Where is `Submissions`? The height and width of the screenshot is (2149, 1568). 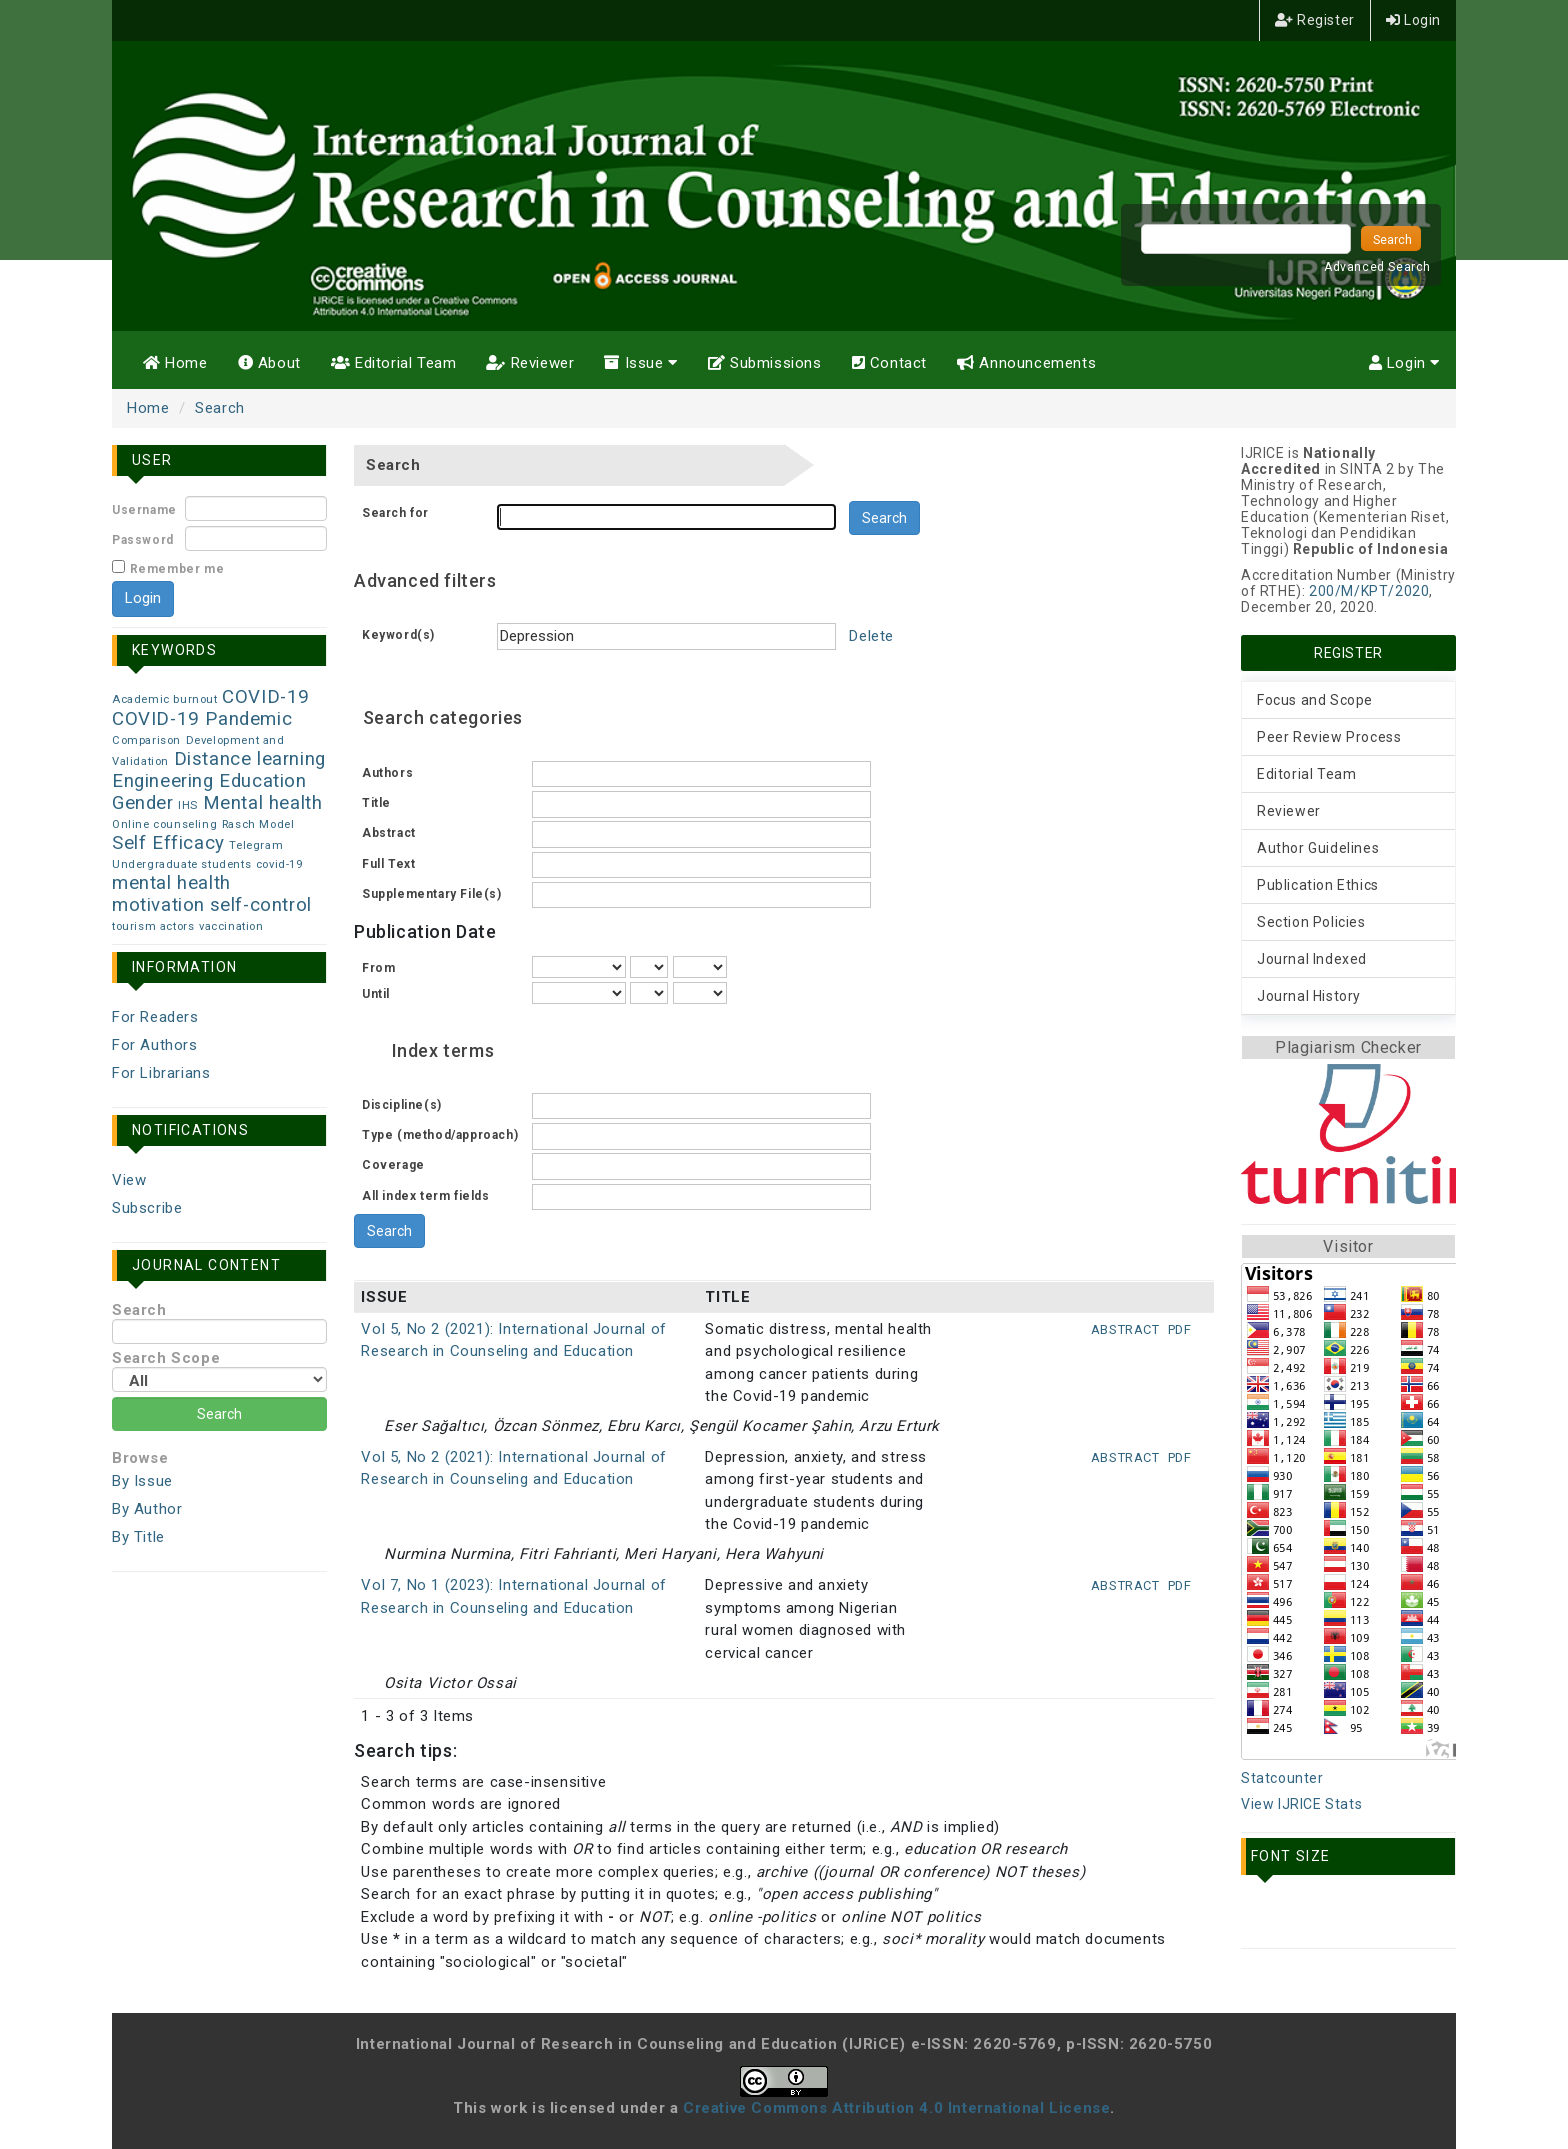
Submissions is located at coordinates (765, 363).